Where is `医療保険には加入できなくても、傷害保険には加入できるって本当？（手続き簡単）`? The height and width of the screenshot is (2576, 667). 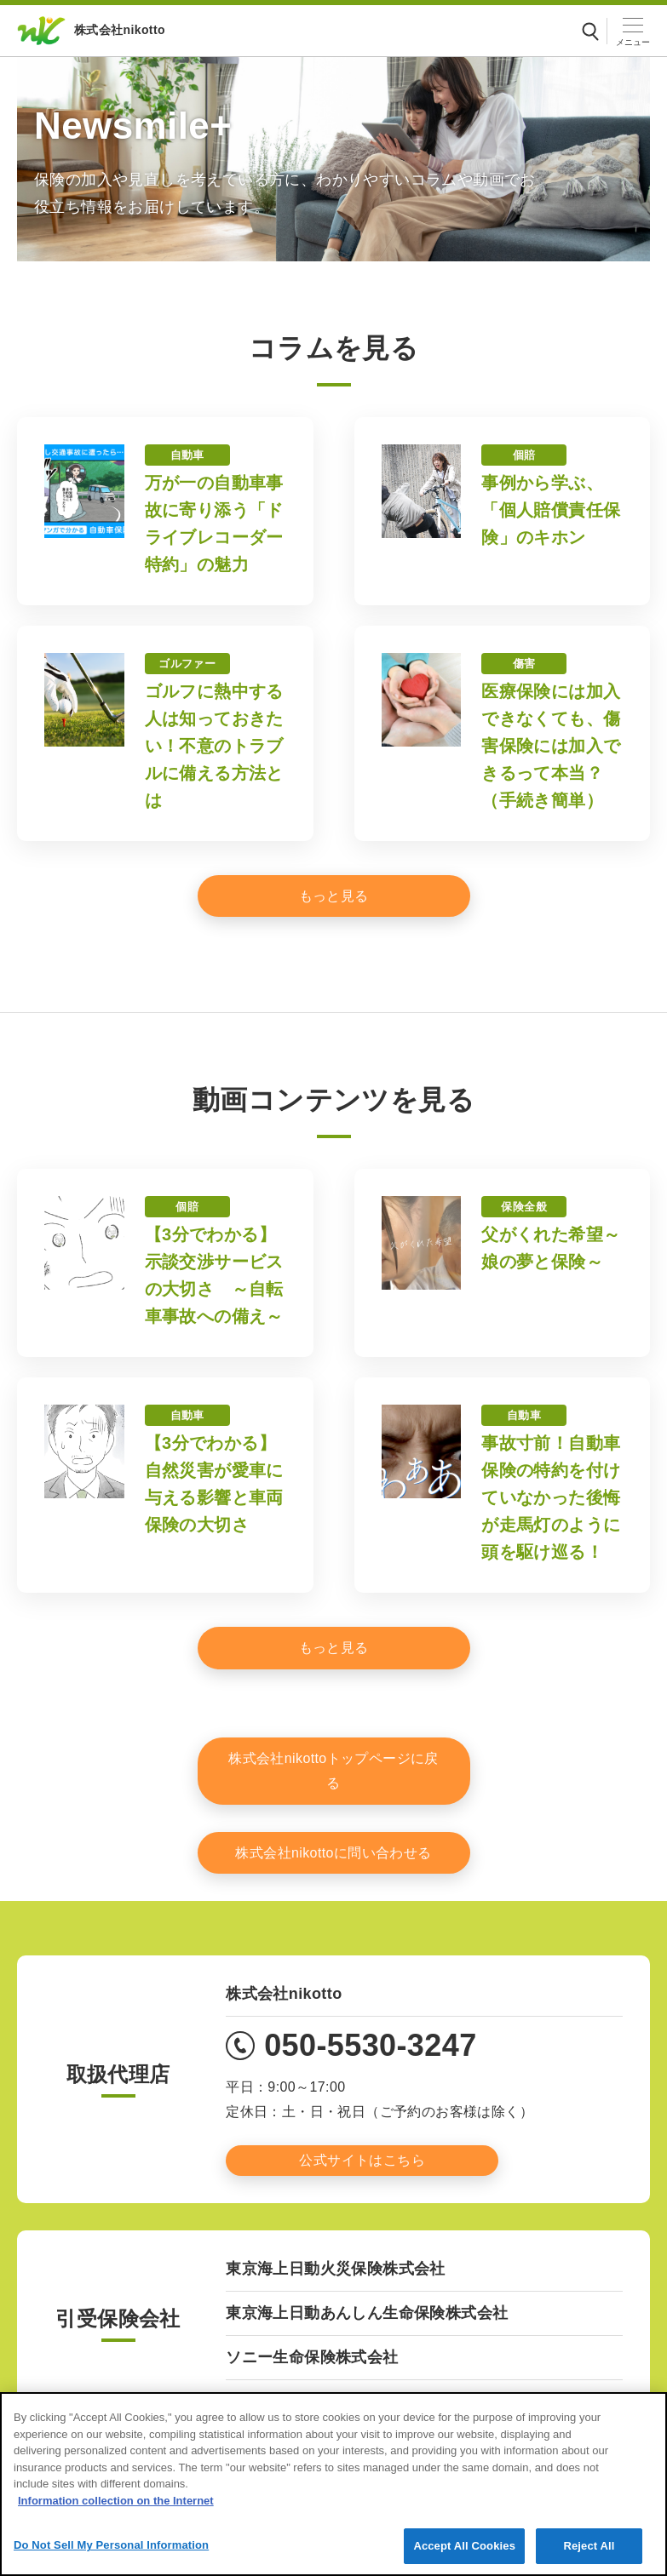
医療保険には加入できなくても、傷害保険には加入できるって本当？（手続き簡単） is located at coordinates (550, 746).